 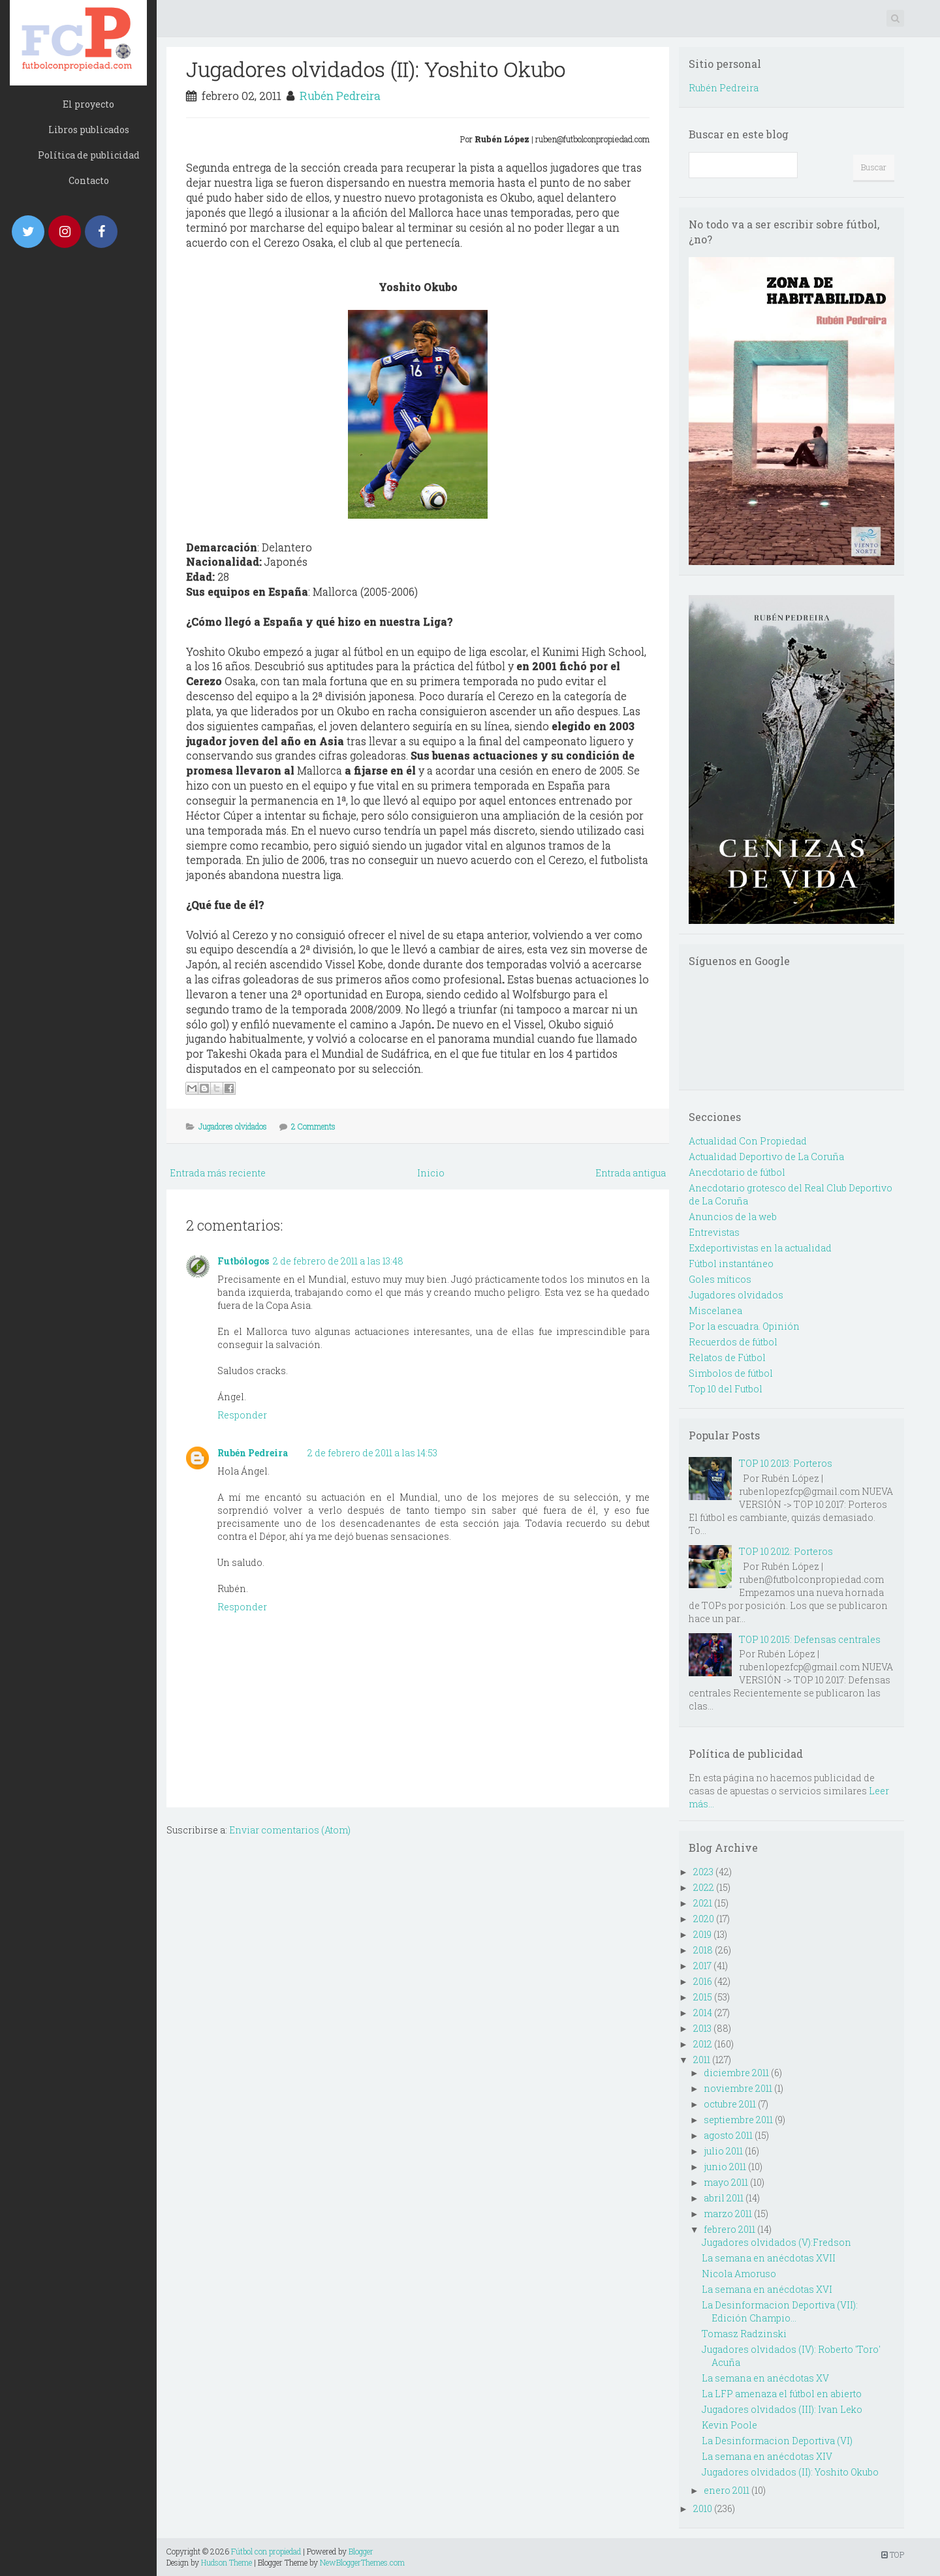 What do you see at coordinates (89, 180) in the screenshot?
I see `Contacto` at bounding box center [89, 180].